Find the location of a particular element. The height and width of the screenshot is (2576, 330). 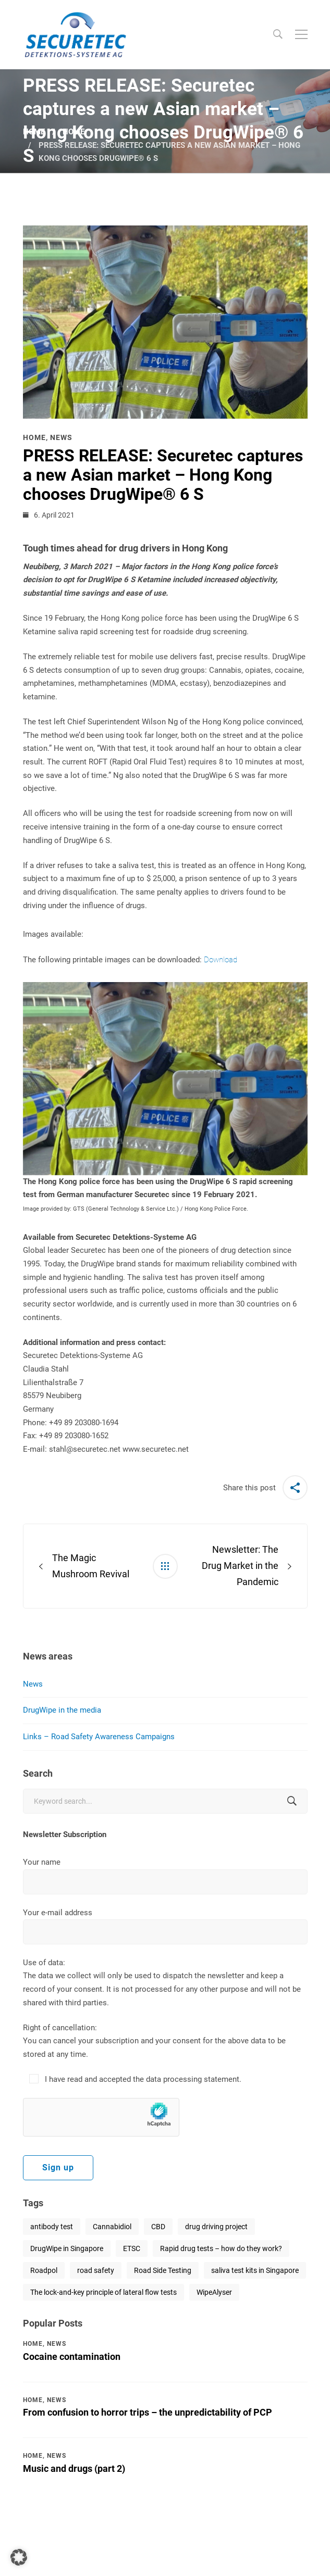

Road Side Testing [Road Side Testing (1 item)] is located at coordinates (162, 2270).